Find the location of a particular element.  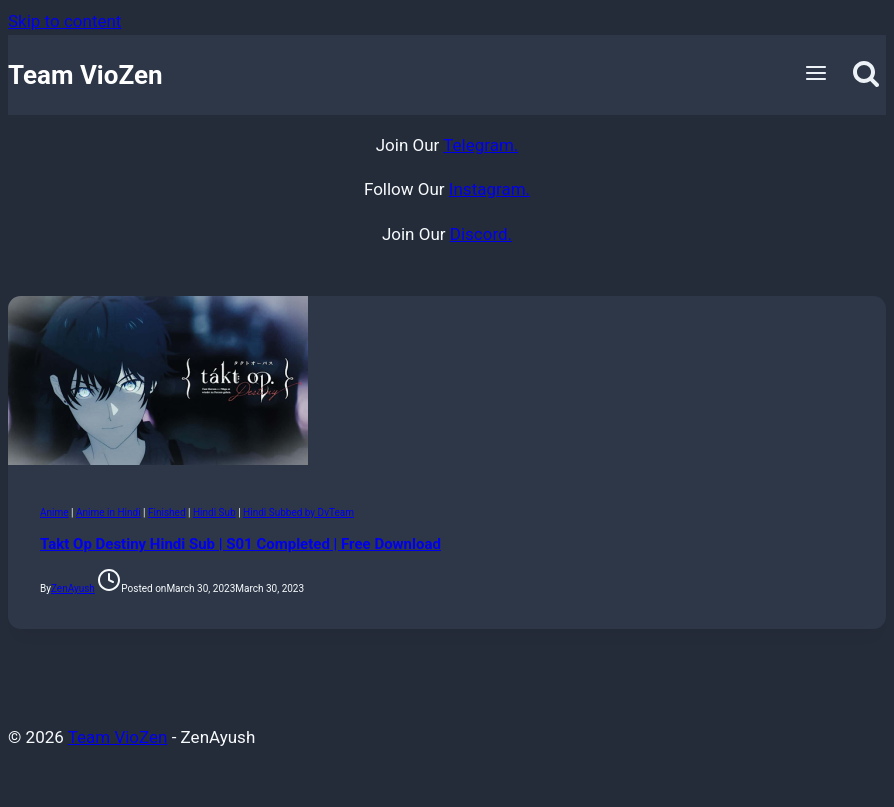

Discord. is located at coordinates (481, 234).